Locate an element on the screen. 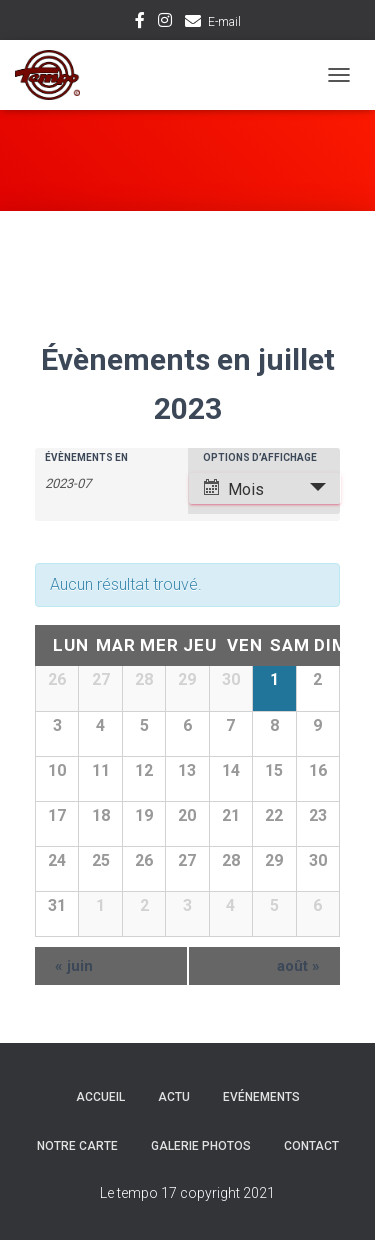 This screenshot has height=1240, width=375. Notre carte is located at coordinates (77, 1146).